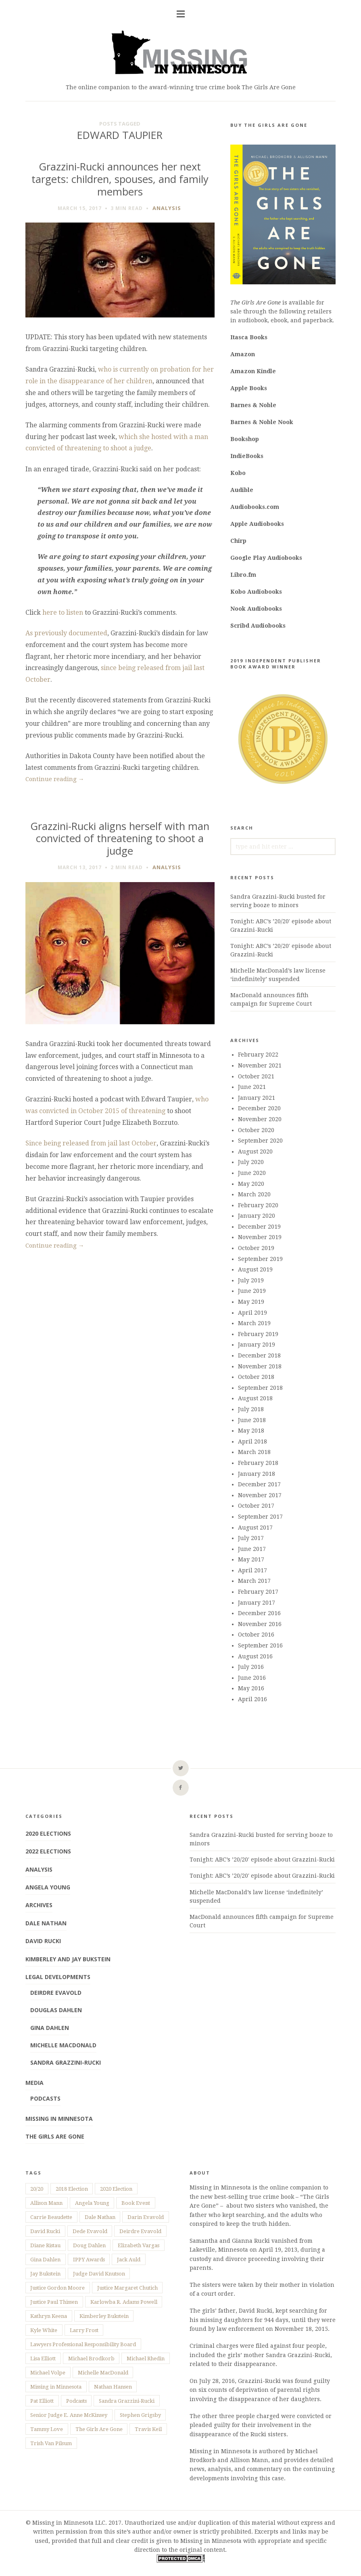 This screenshot has height=2576, width=361. Describe the element at coordinates (252, 1678) in the screenshot. I see `June 2016` at that location.